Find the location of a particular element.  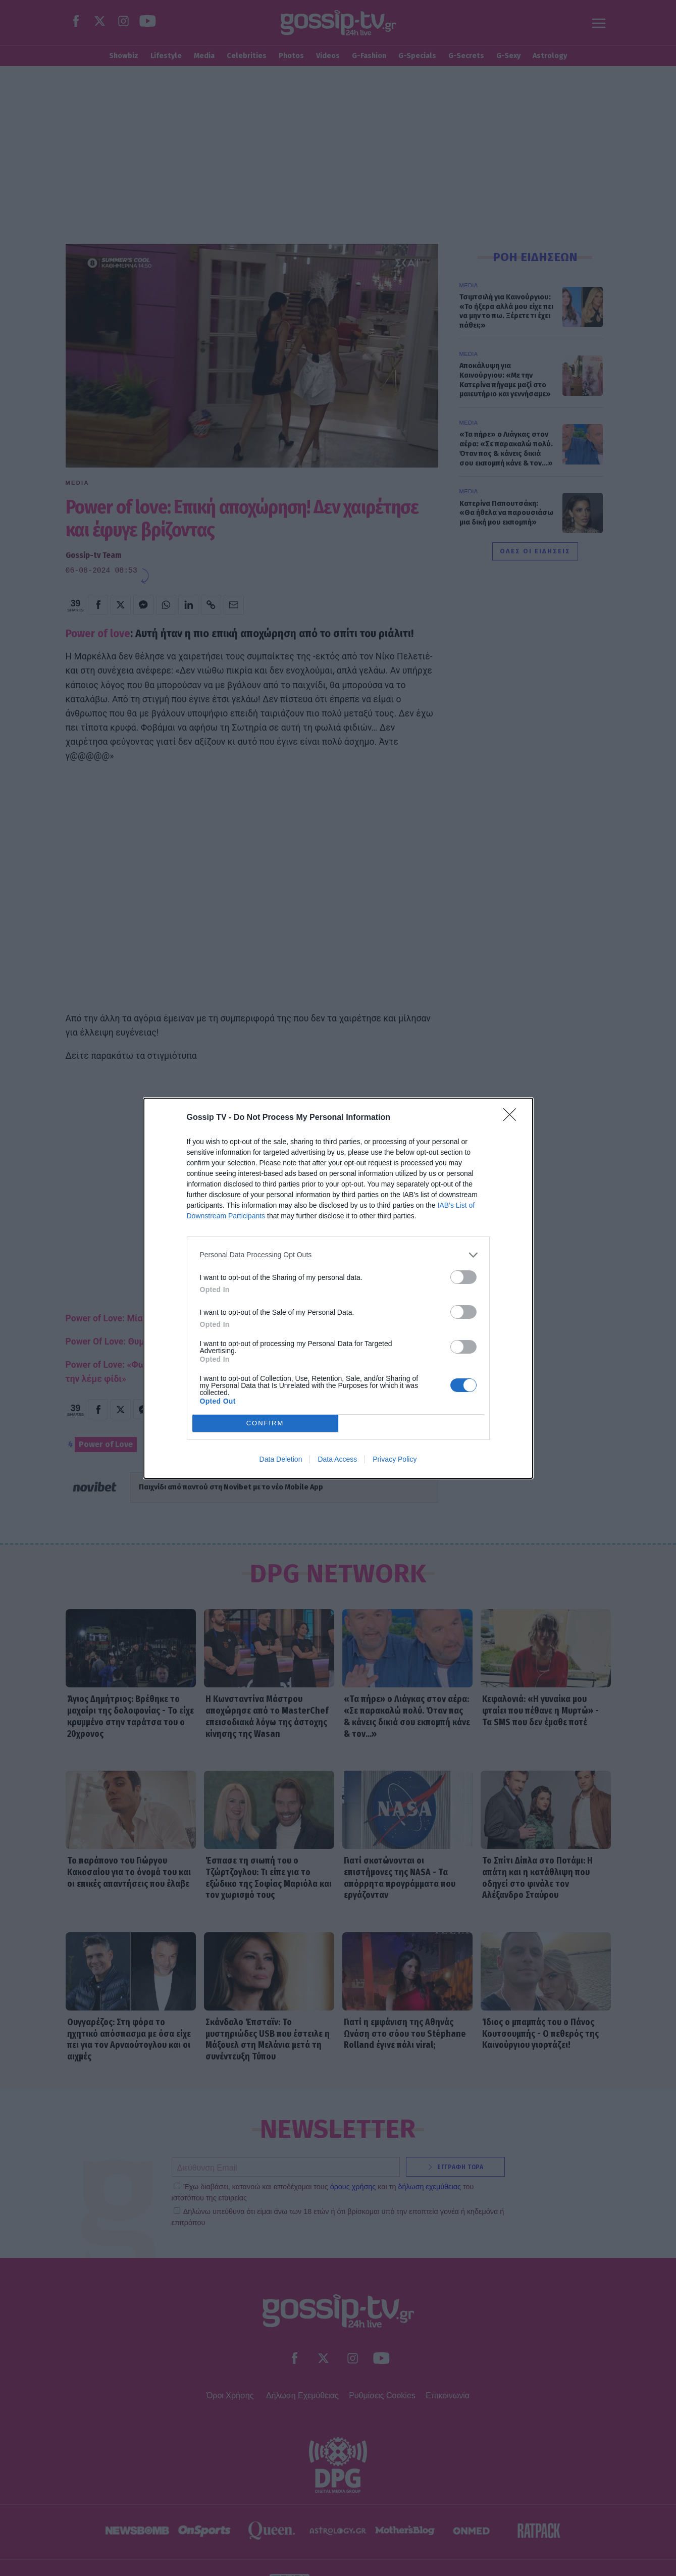

Data Deletion is located at coordinates (280, 1459).